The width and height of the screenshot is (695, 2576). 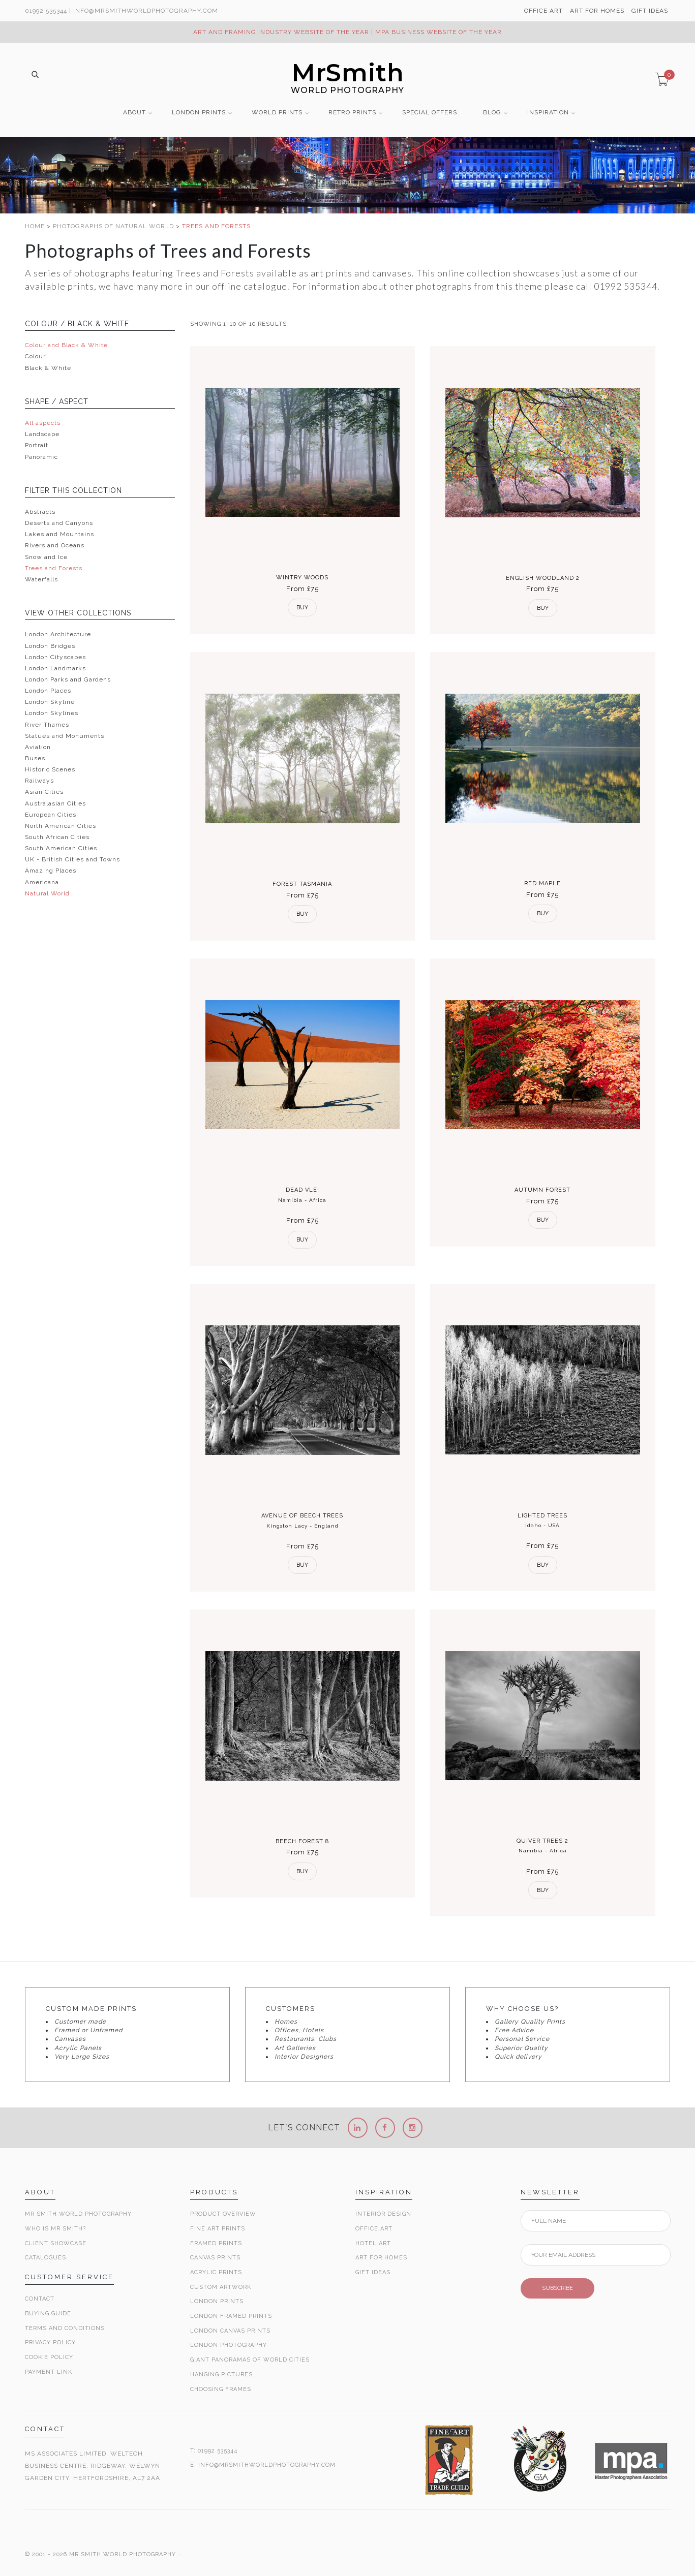 What do you see at coordinates (53, 568) in the screenshot?
I see `Trees and Forests` at bounding box center [53, 568].